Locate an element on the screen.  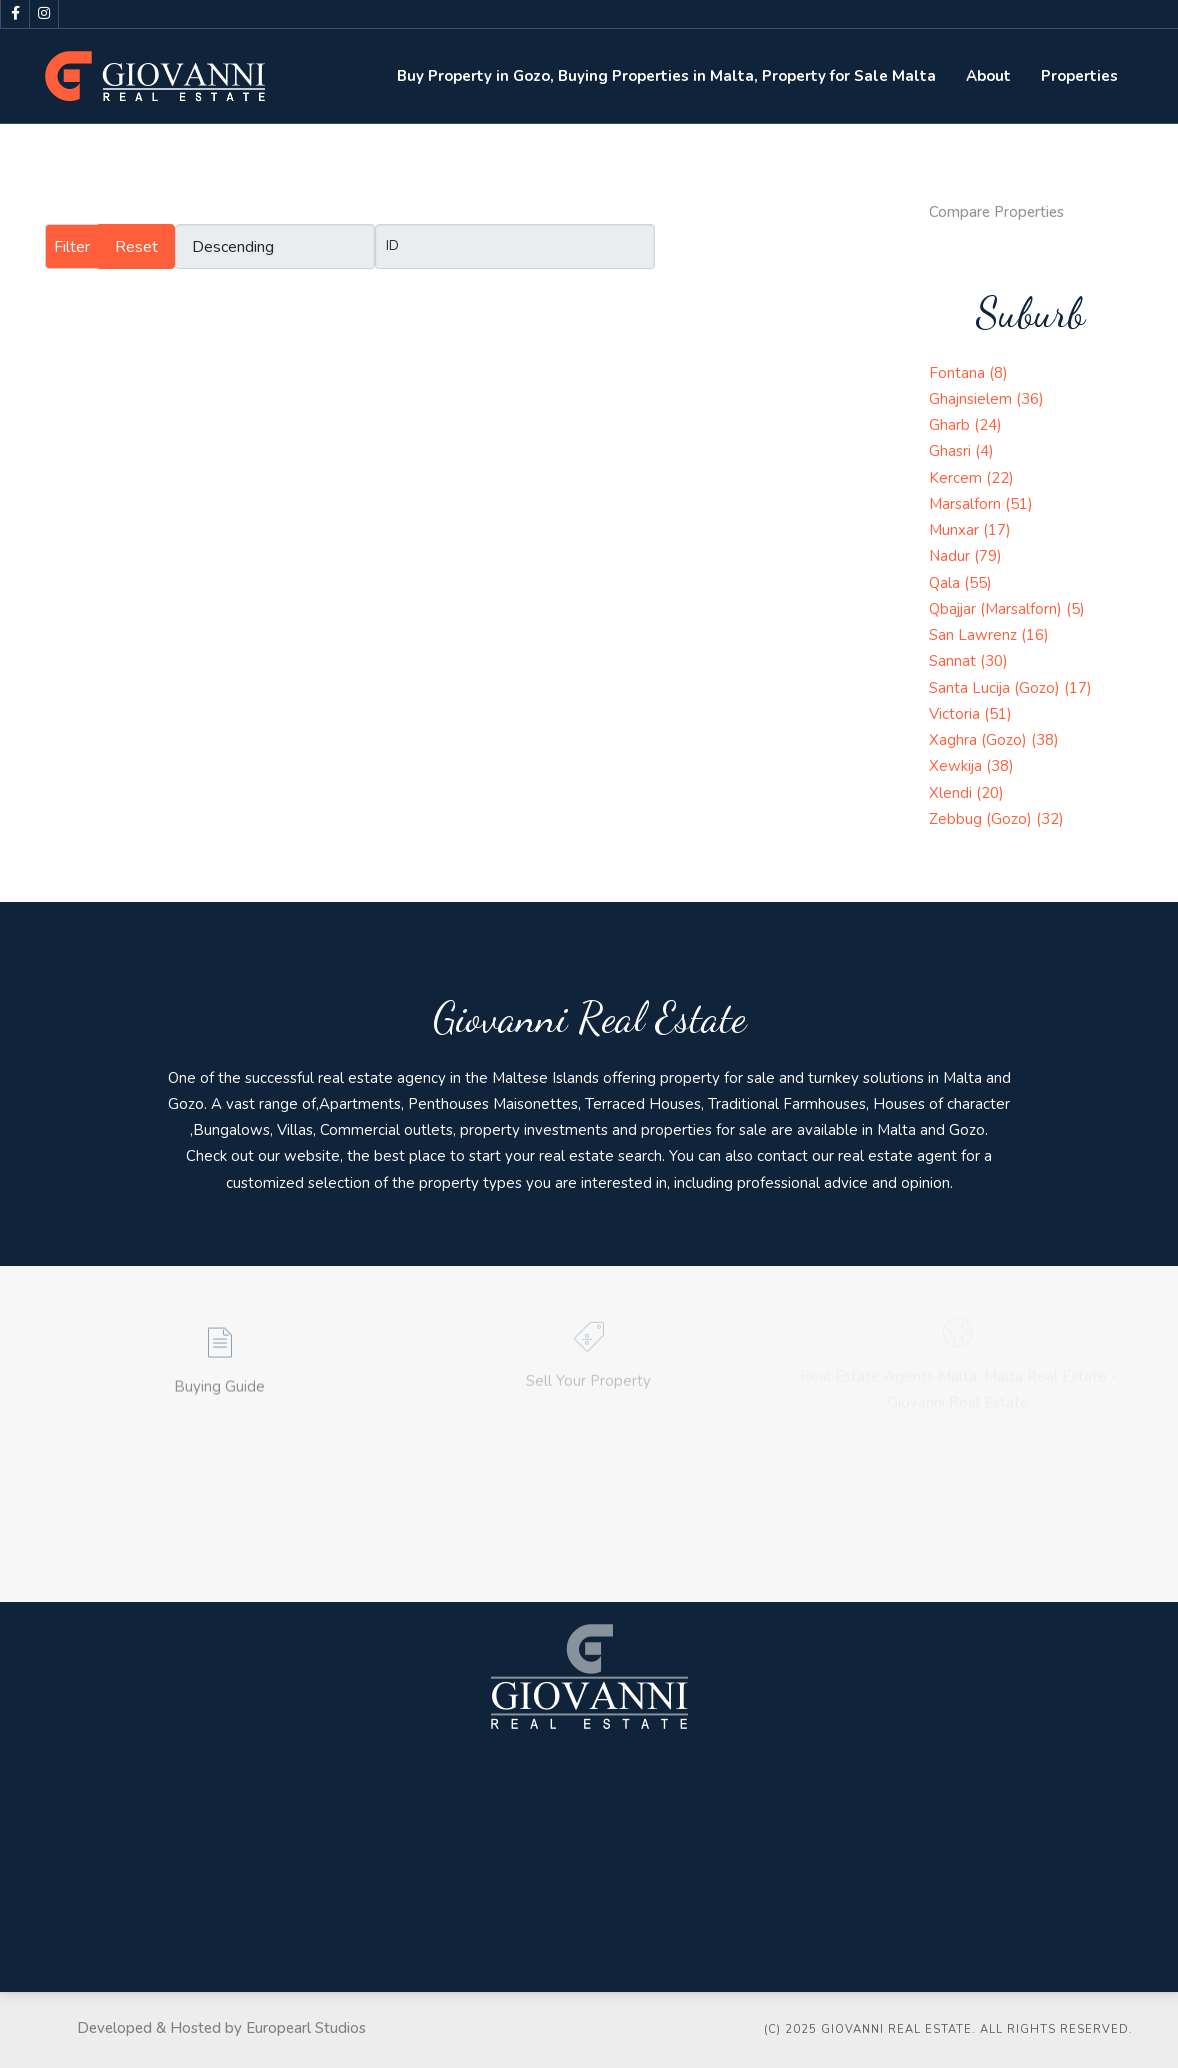
Nadur is located at coordinates (951, 556).